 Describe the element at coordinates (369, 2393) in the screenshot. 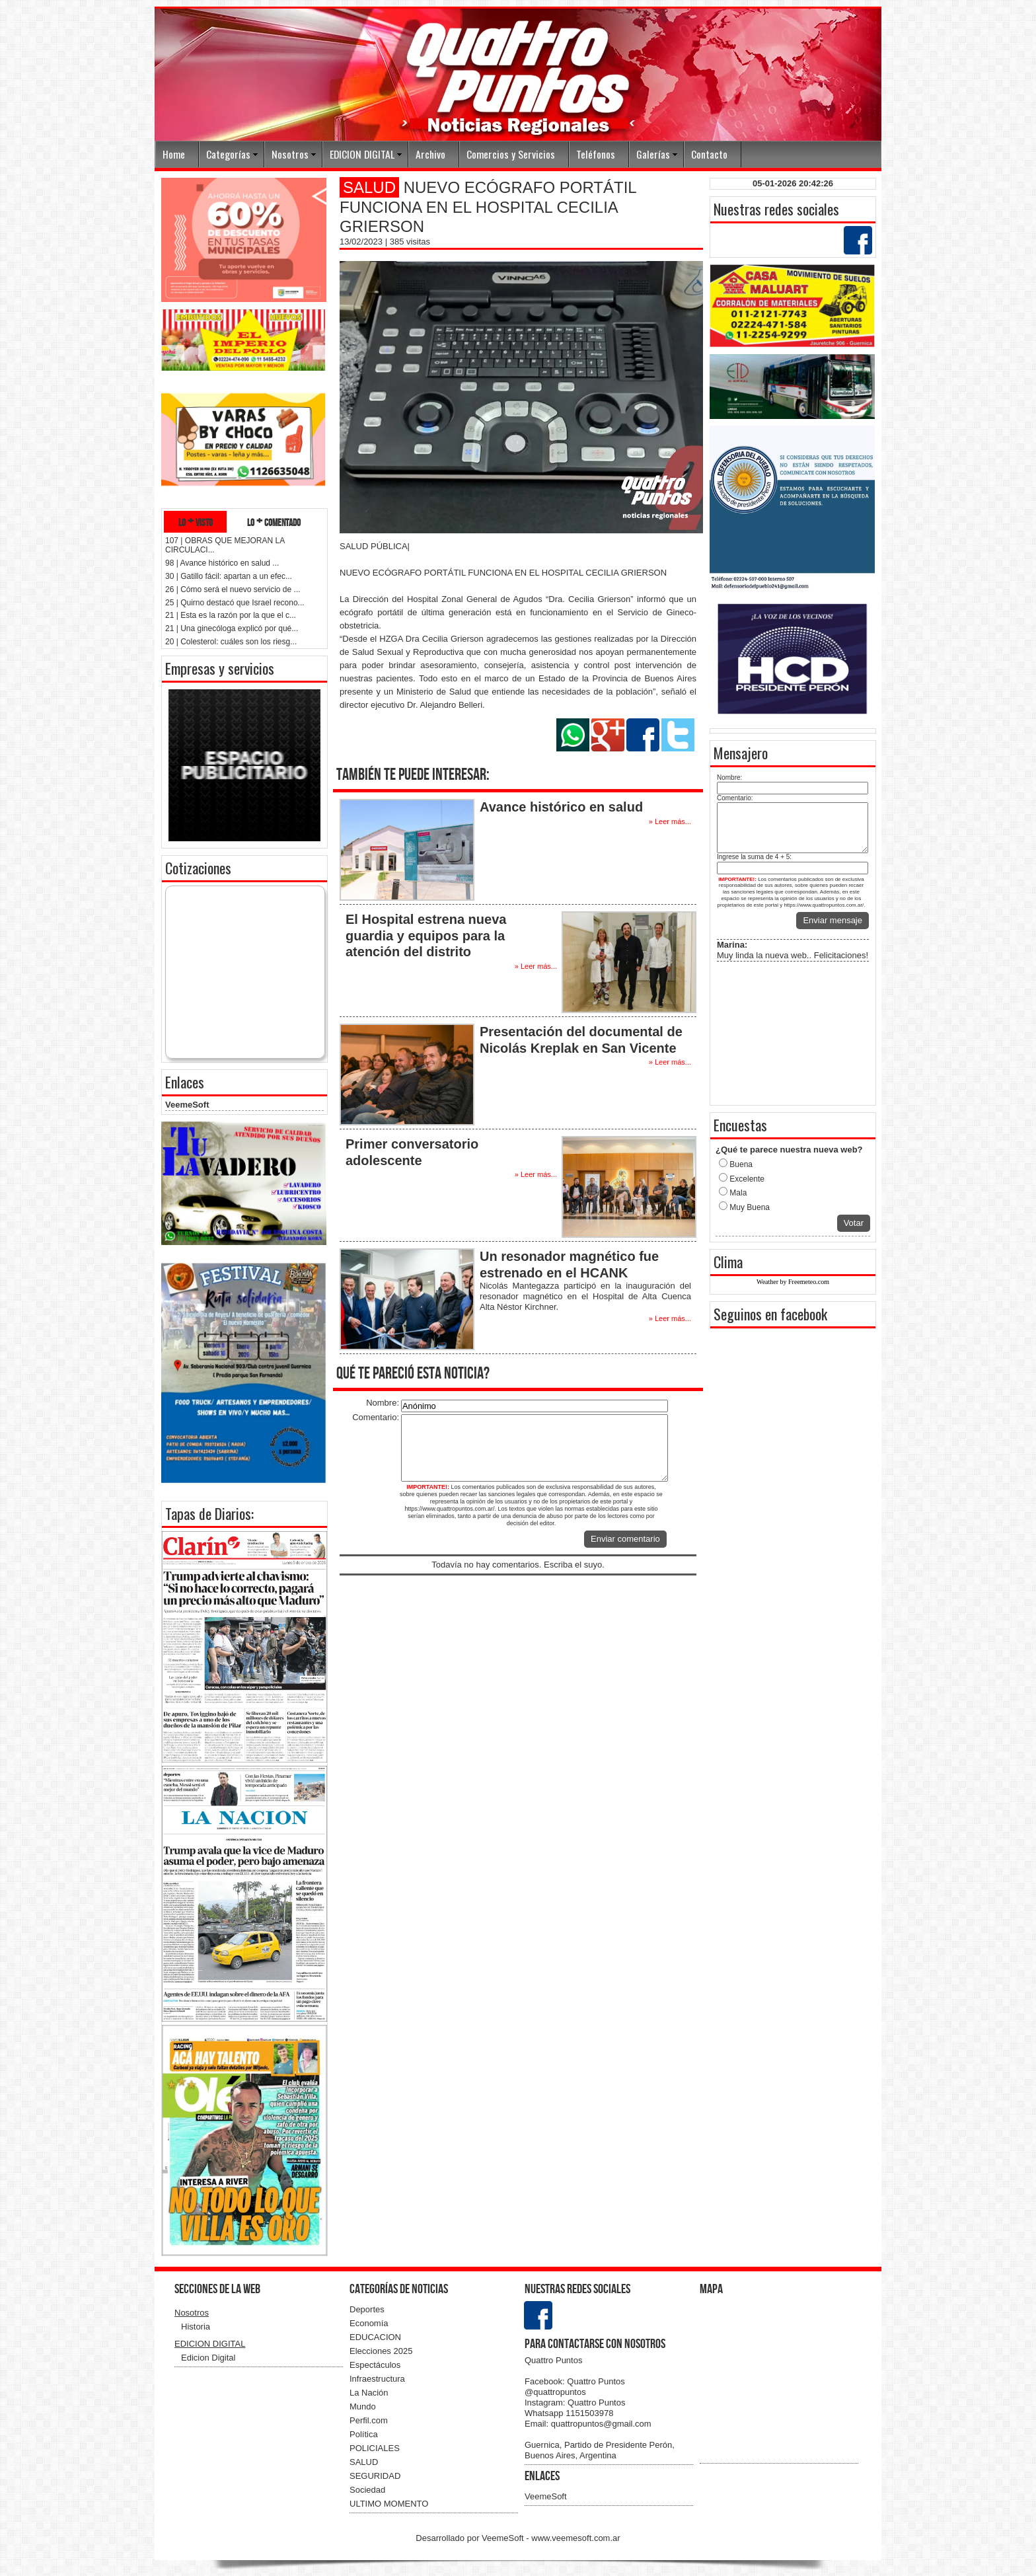

I see `La Nación` at that location.